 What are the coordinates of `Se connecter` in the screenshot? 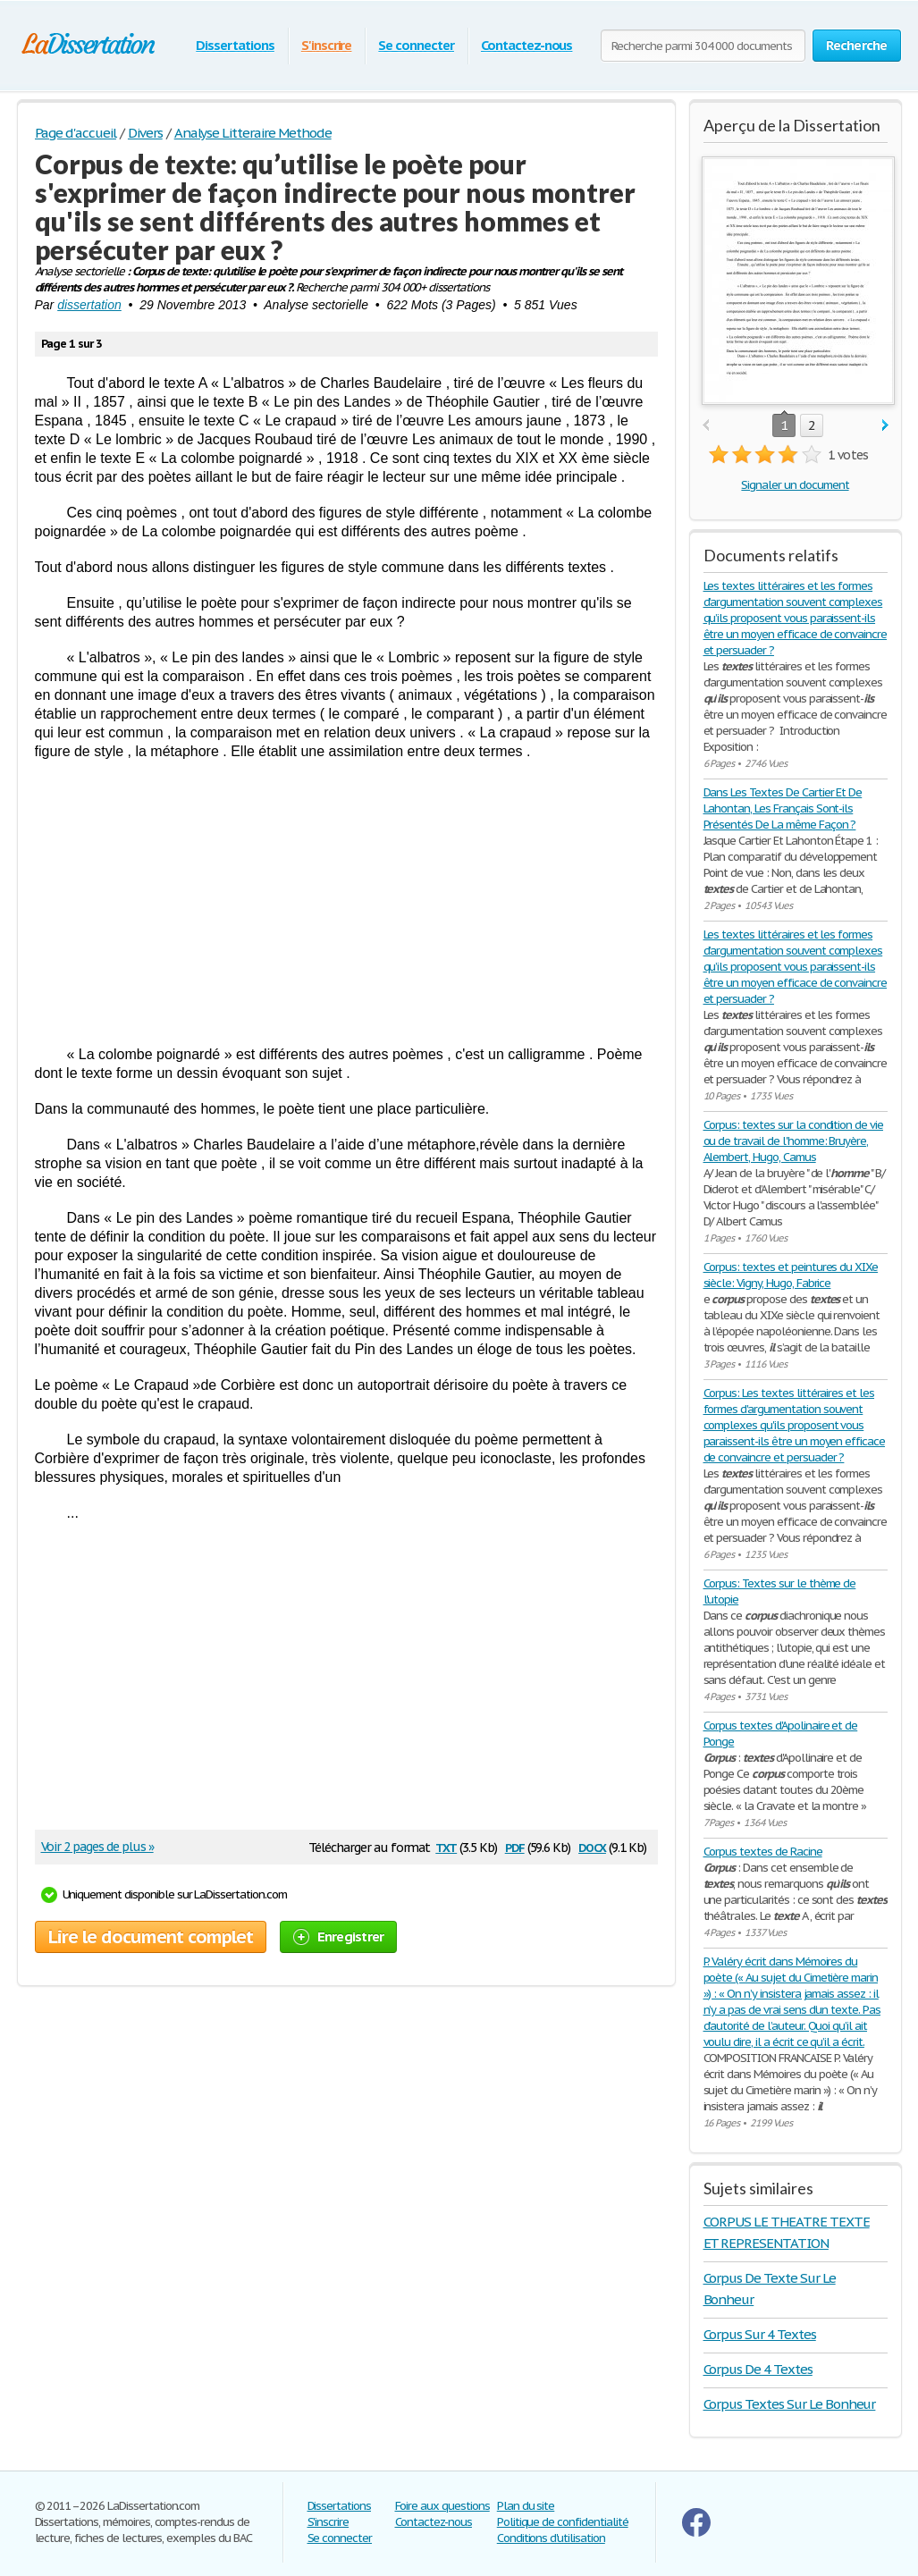 It's located at (416, 45).